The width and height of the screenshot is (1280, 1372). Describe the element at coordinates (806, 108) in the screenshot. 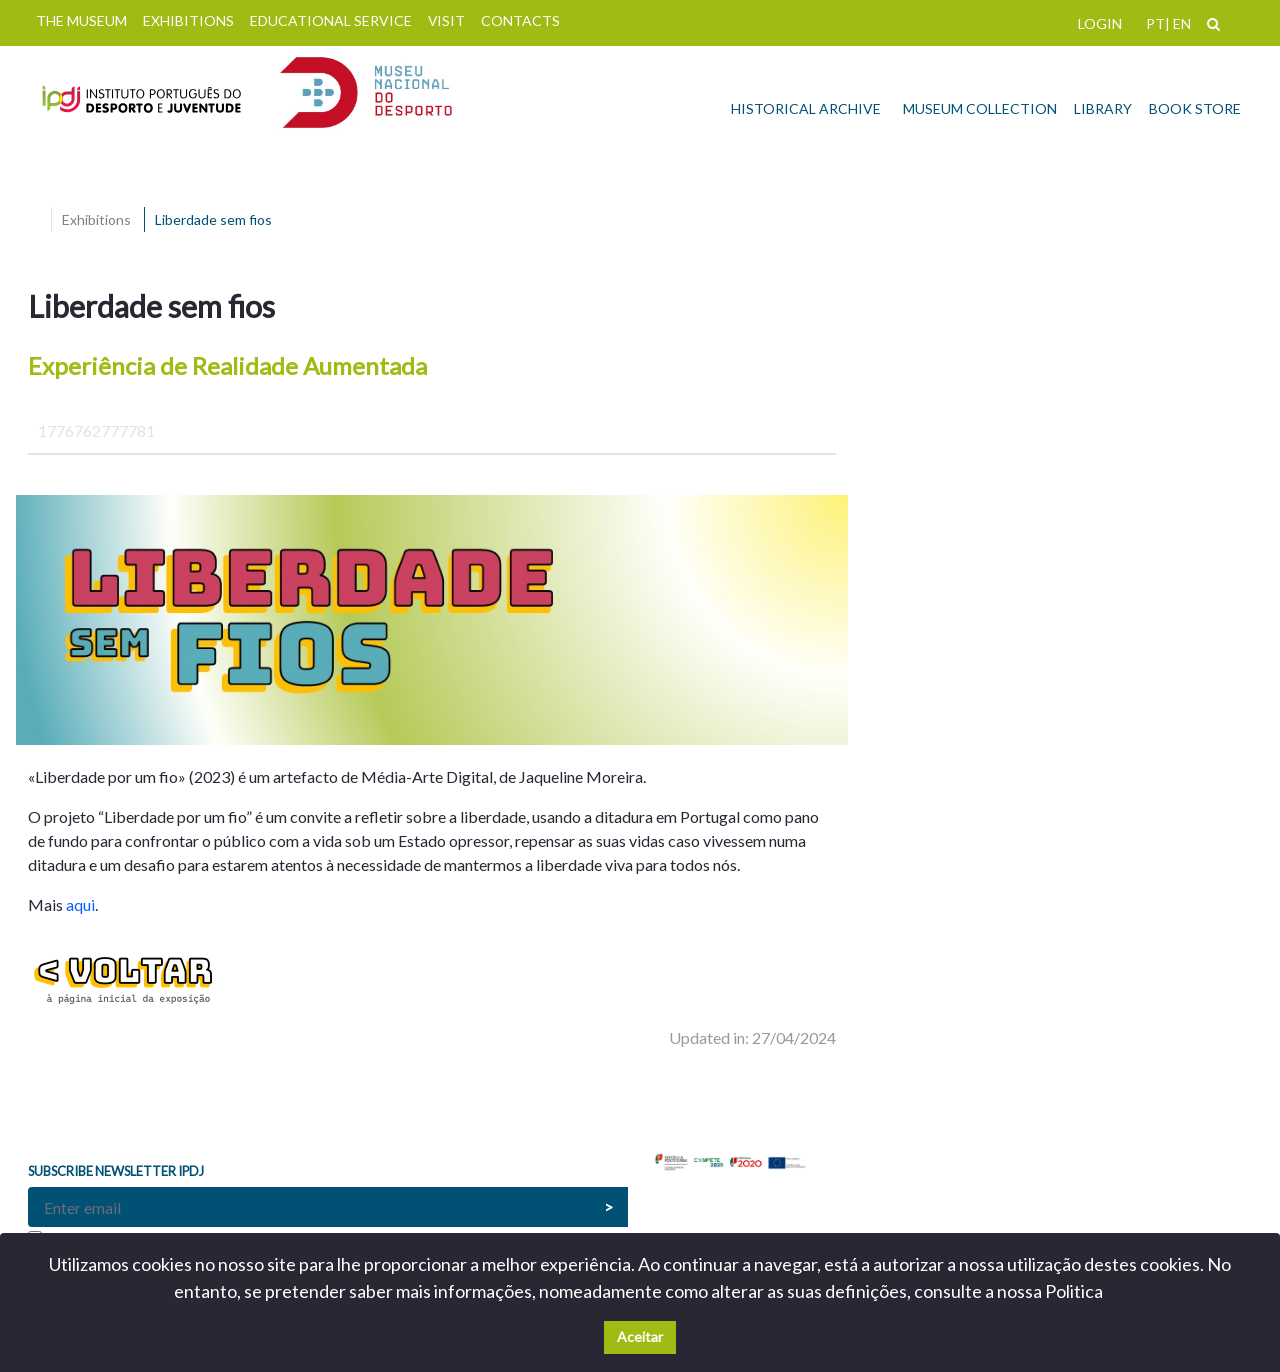

I see `HISTORICAL ARCHIVE` at that location.